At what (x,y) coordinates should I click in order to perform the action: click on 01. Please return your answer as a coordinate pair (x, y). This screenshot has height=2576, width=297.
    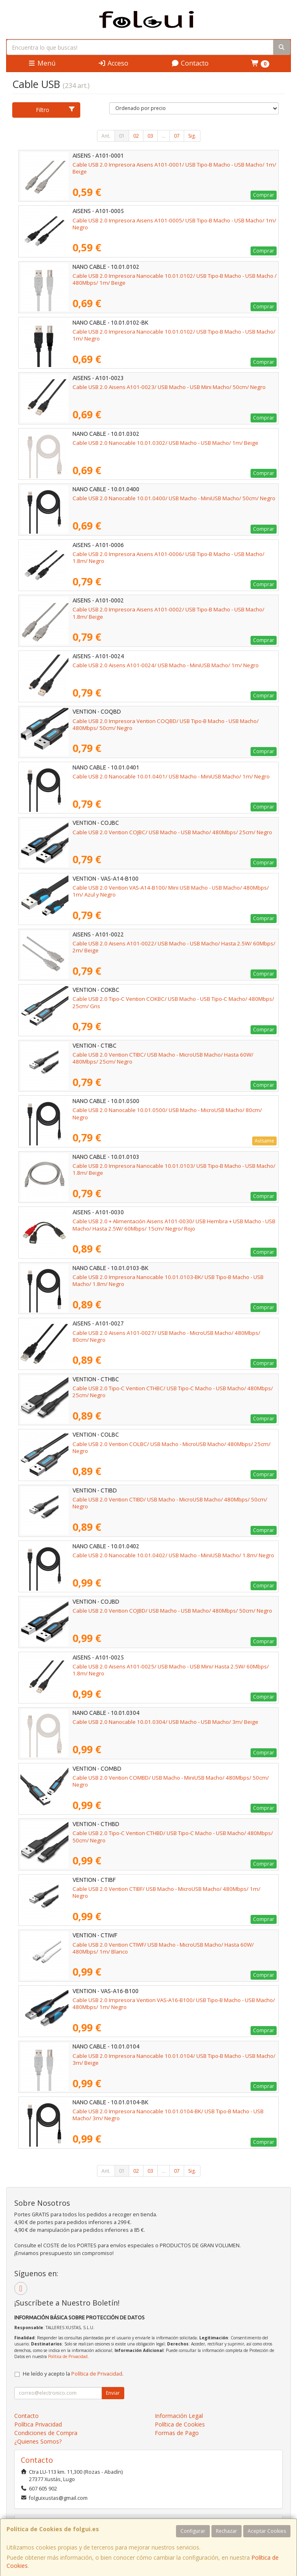
    Looking at the image, I should click on (122, 135).